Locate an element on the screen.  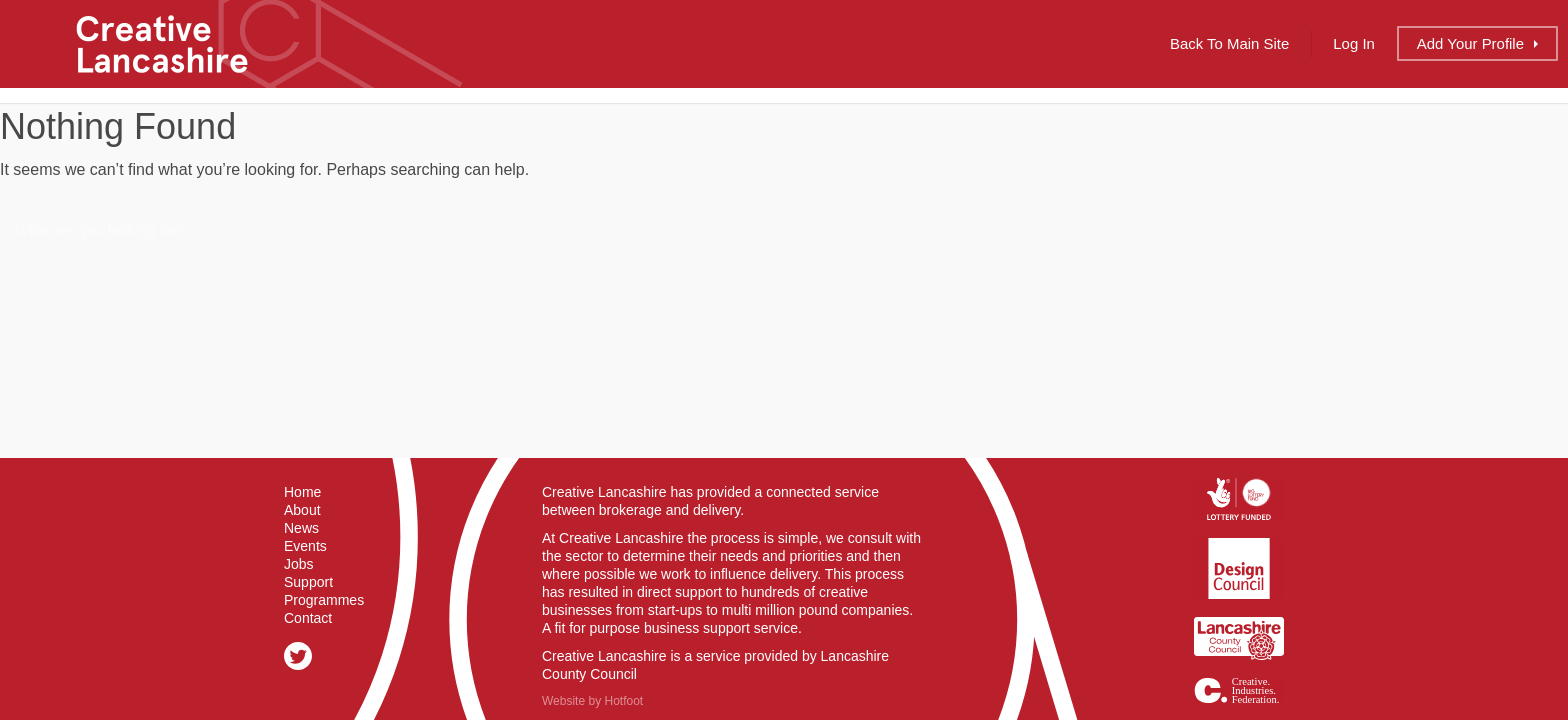
Jobs is located at coordinates (299, 564).